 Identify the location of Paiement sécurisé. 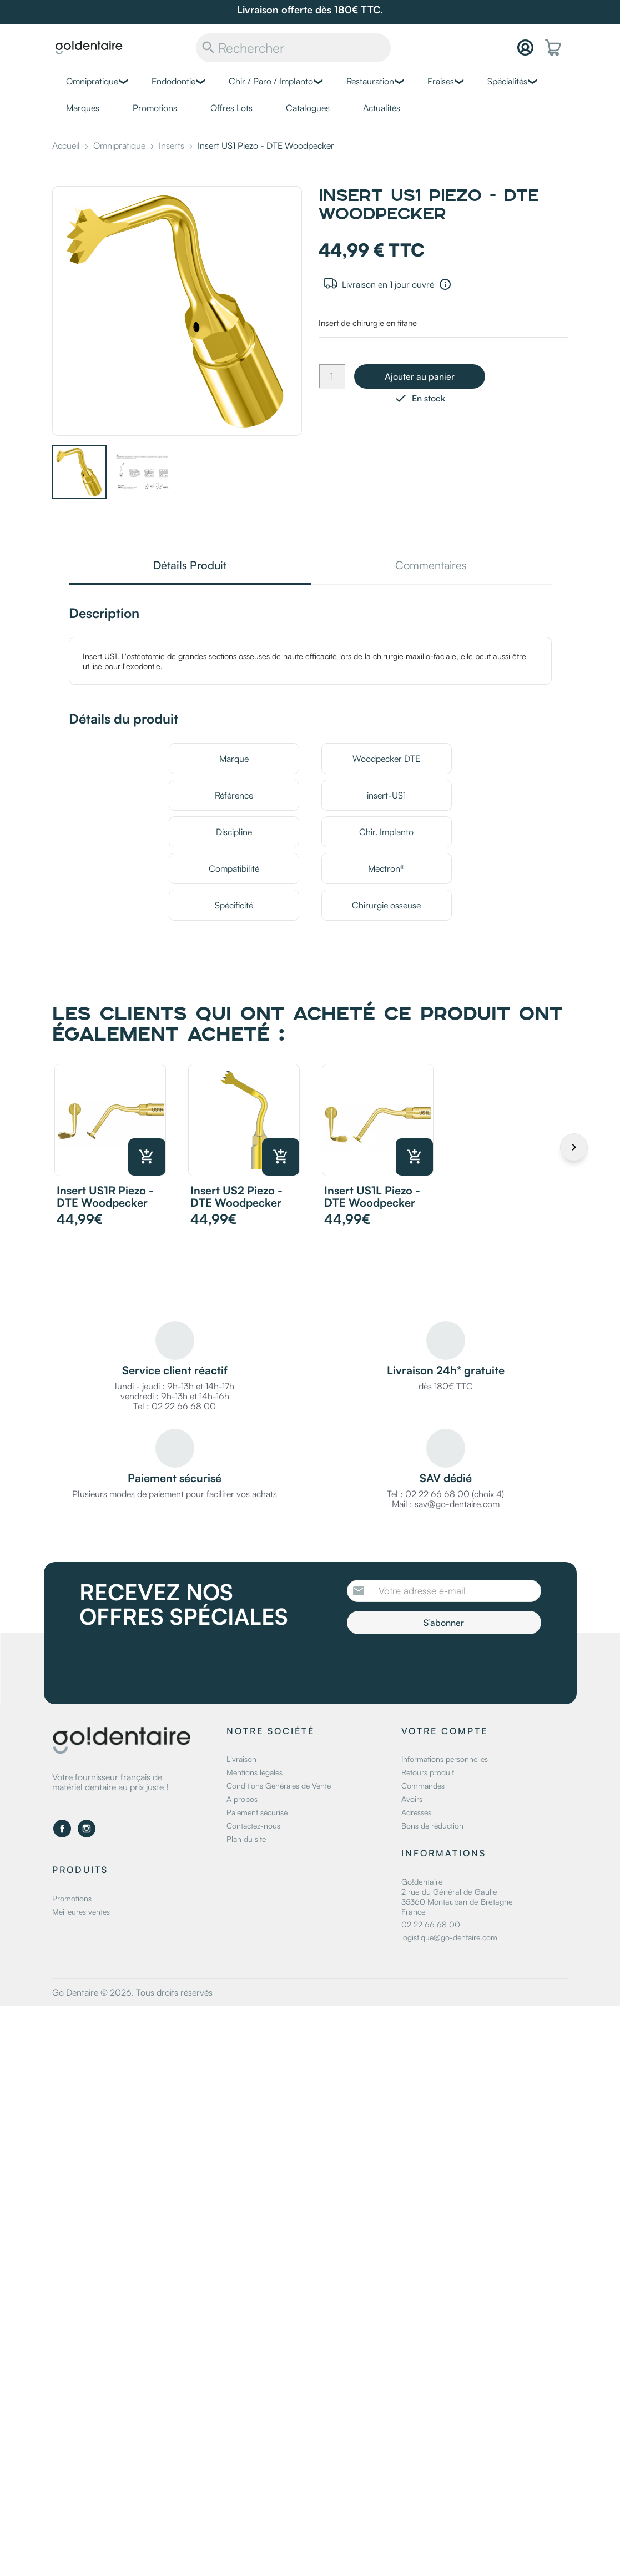
(257, 1812).